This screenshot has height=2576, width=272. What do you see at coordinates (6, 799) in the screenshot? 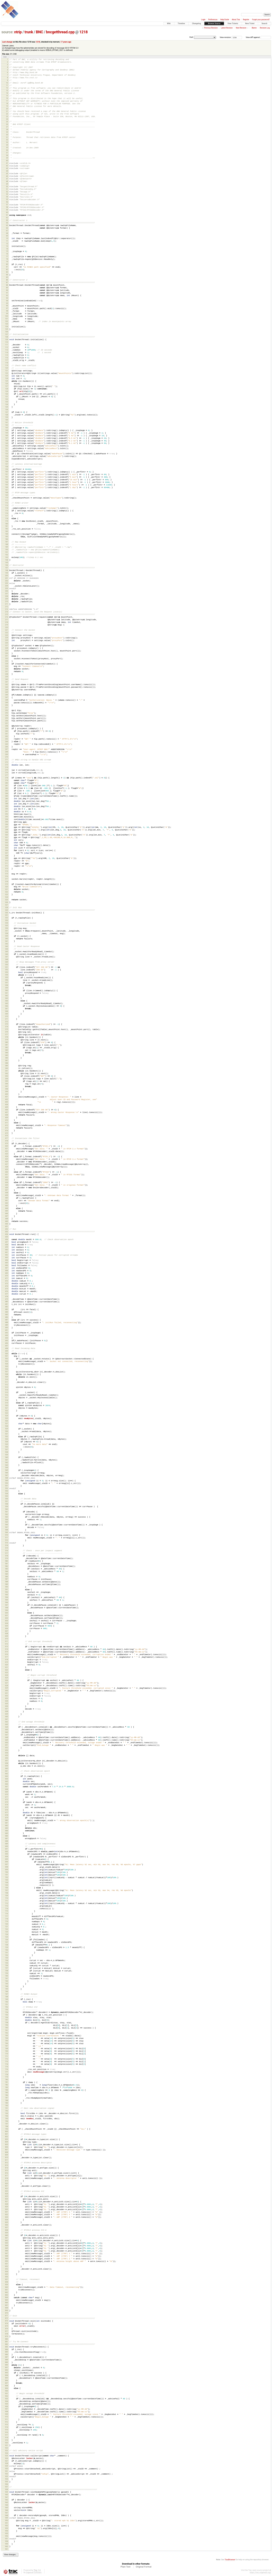
I see `286` at bounding box center [6, 799].